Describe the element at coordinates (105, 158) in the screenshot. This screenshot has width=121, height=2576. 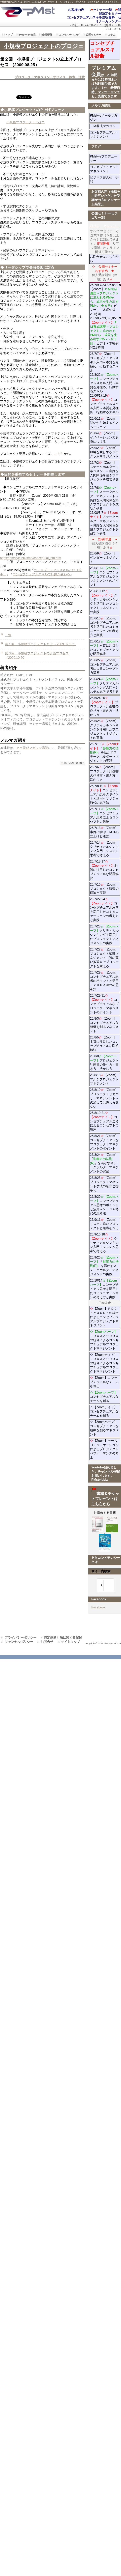
I see `PMstyleプロデューサー` at that location.